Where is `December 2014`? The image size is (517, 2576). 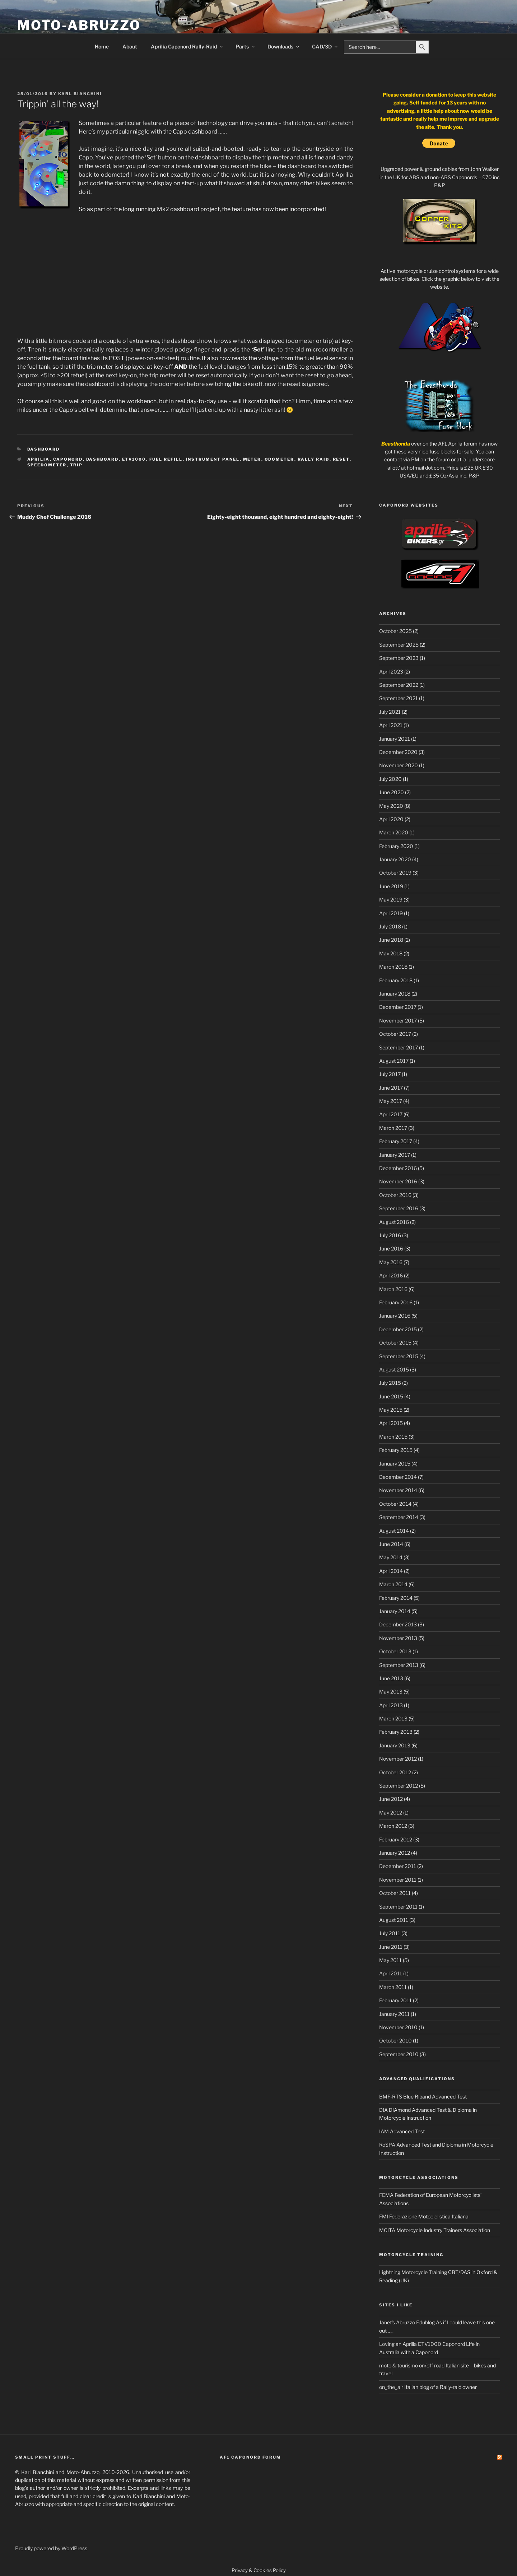 December 2014 is located at coordinates (398, 1477).